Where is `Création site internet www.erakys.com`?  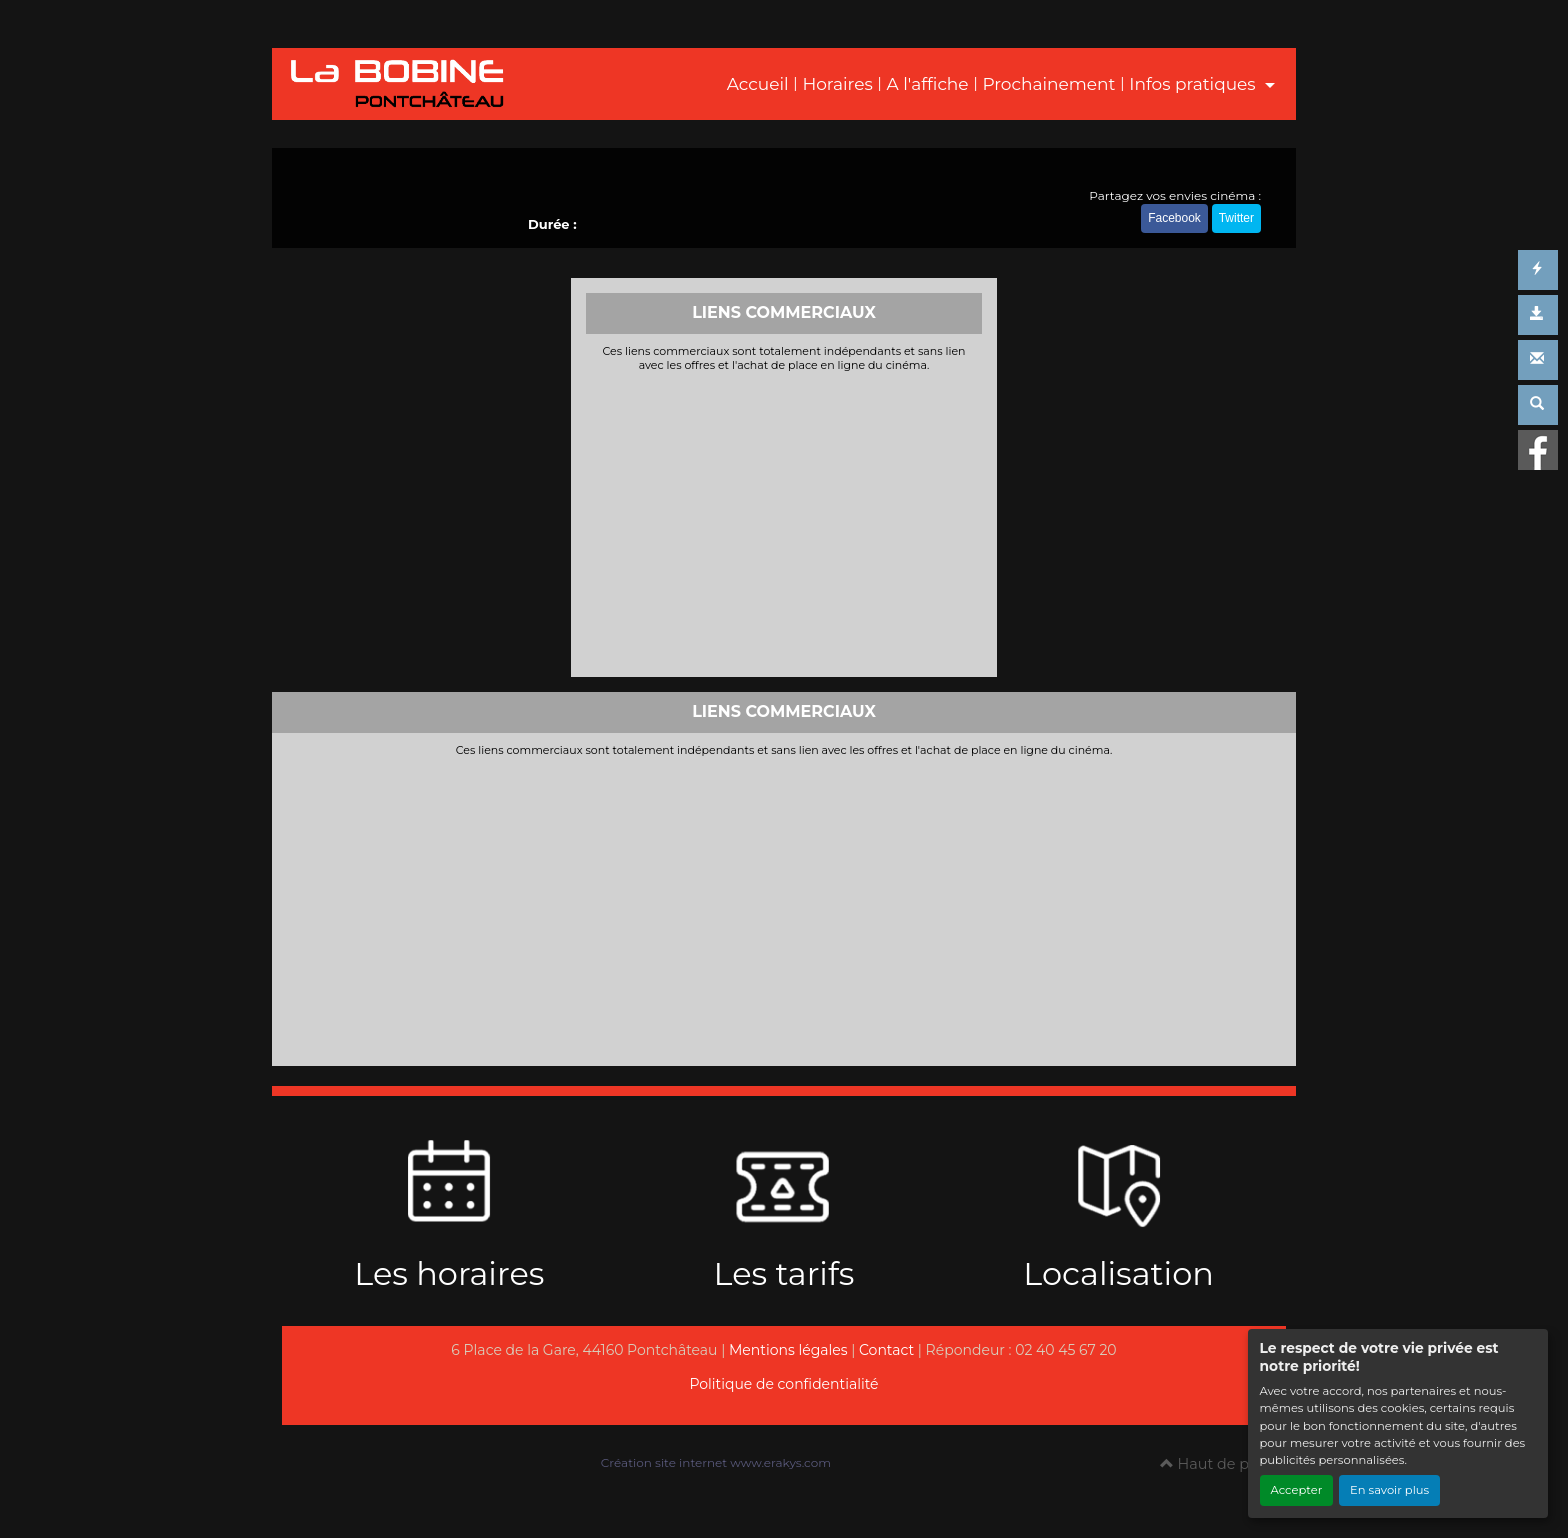
Création site internet www.erakys.com is located at coordinates (716, 1462).